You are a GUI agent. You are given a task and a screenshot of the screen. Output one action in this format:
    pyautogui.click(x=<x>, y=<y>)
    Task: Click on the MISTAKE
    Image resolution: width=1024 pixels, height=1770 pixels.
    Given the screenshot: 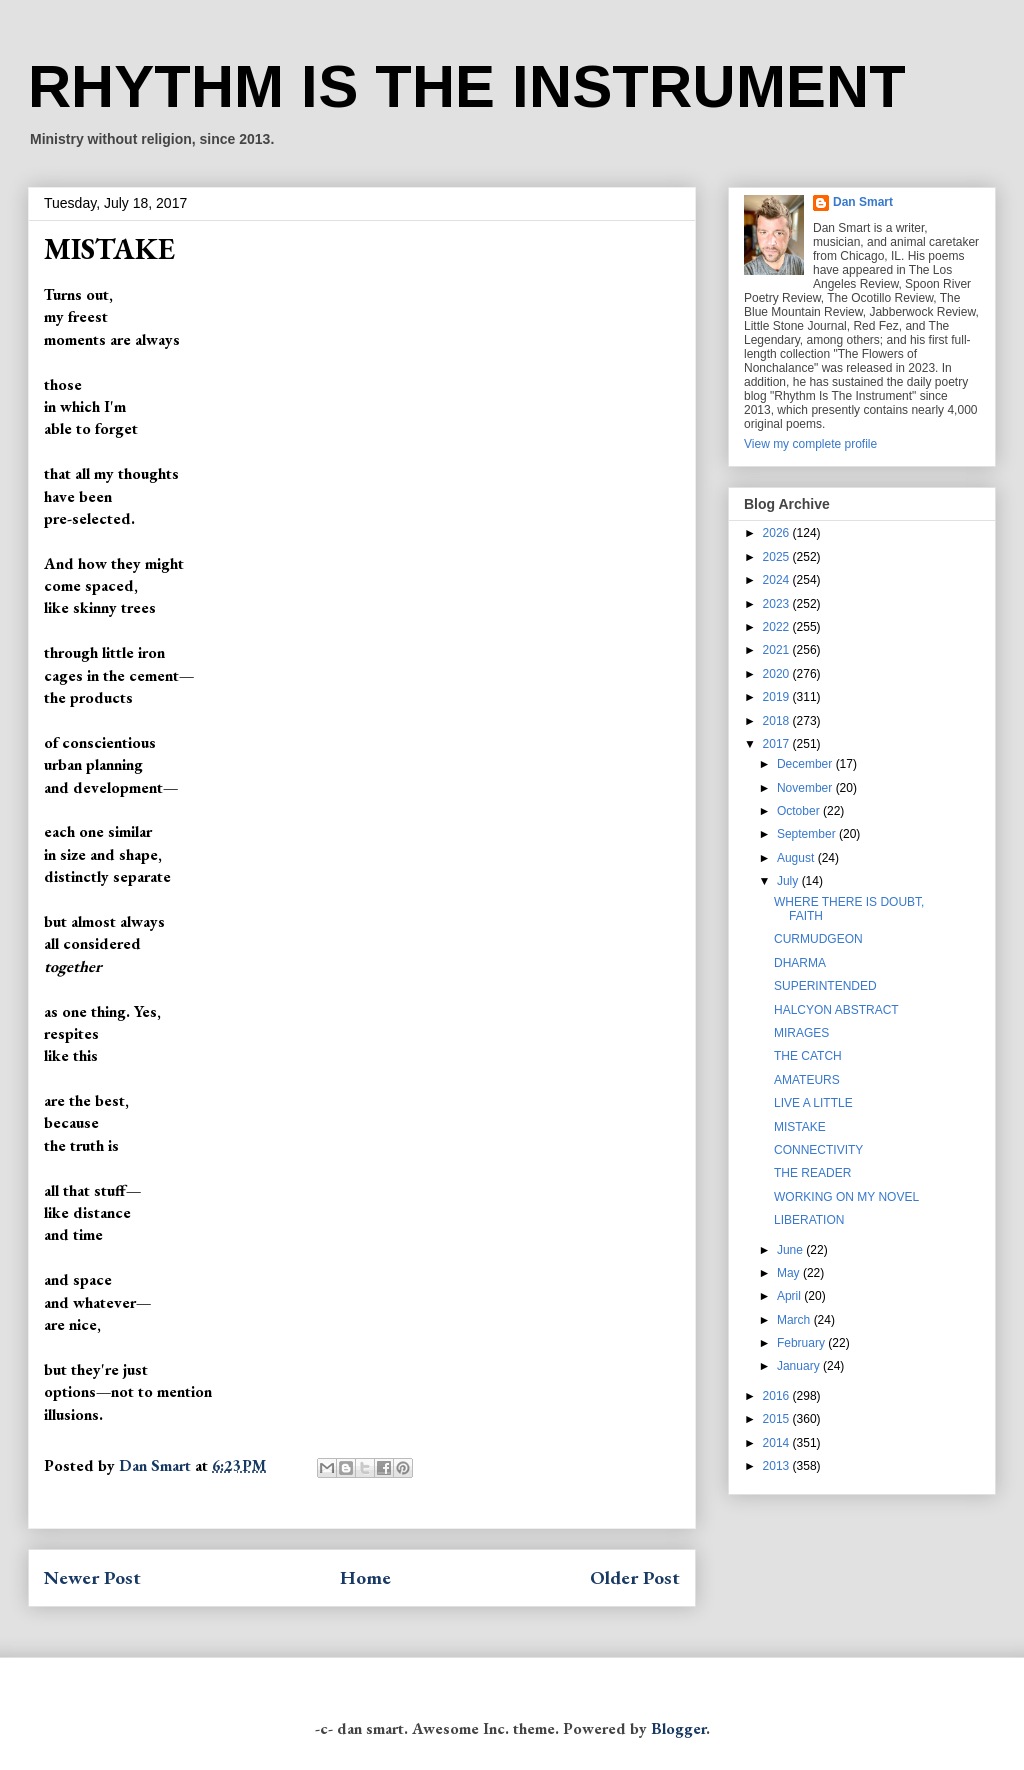 What is the action you would take?
    pyautogui.click(x=800, y=1127)
    